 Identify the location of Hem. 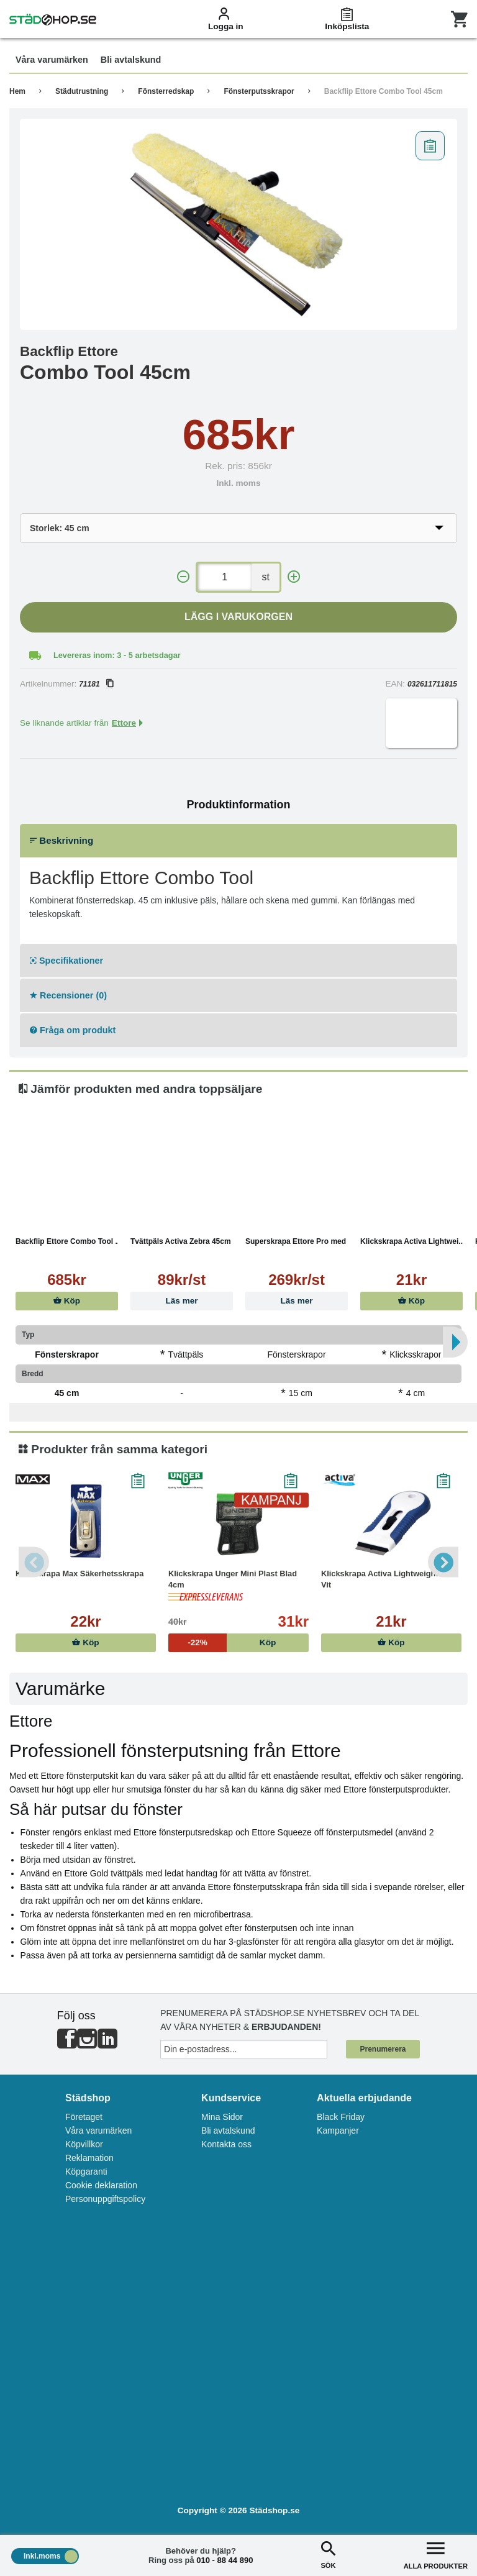
(17, 91).